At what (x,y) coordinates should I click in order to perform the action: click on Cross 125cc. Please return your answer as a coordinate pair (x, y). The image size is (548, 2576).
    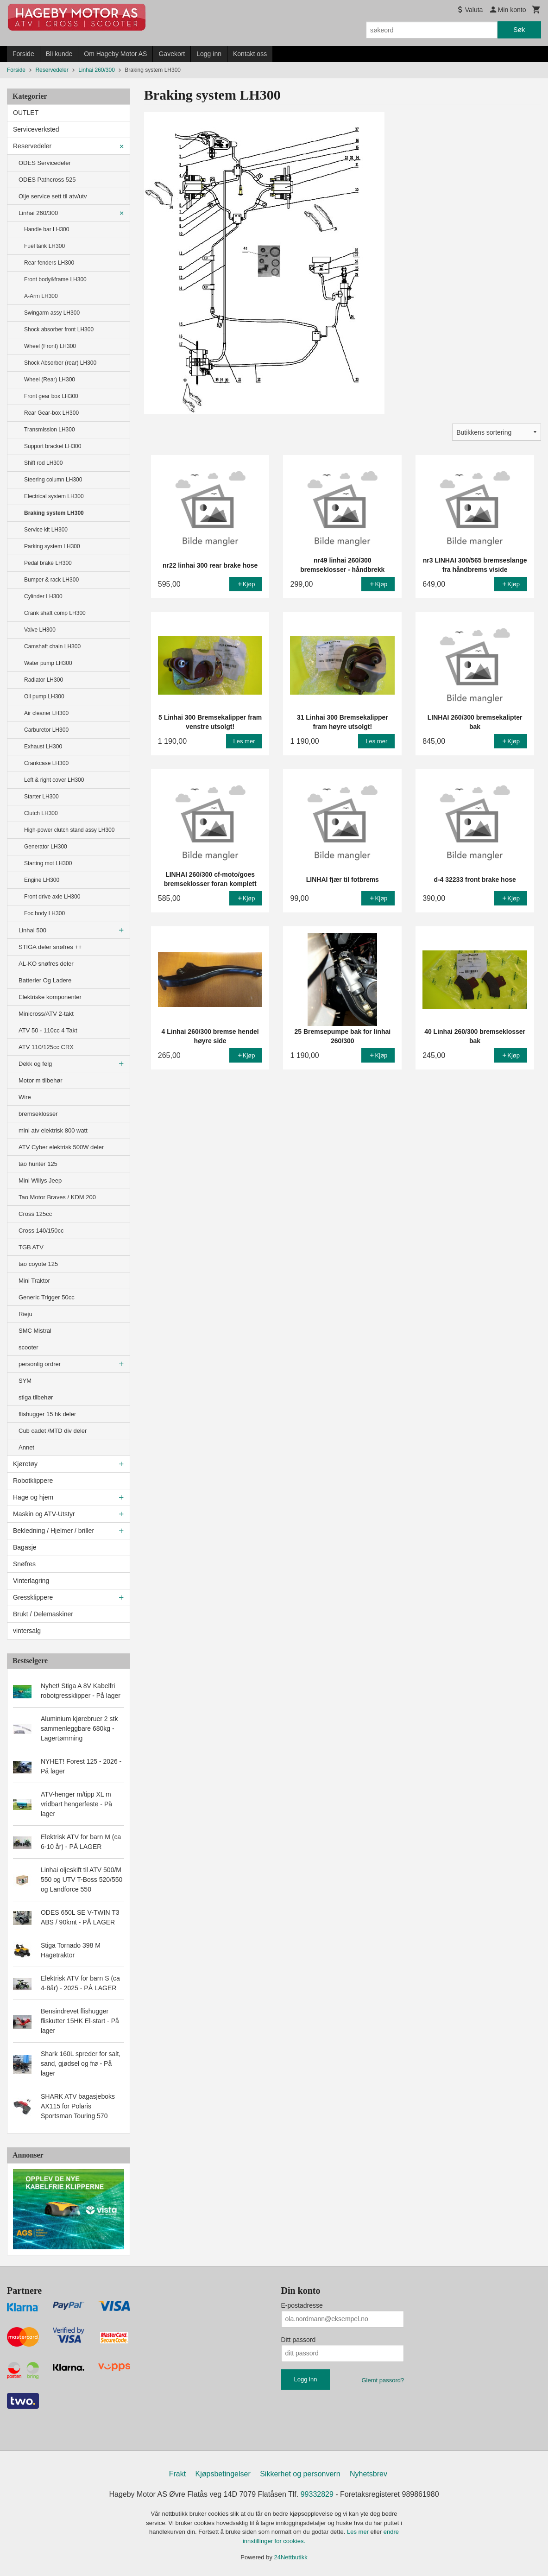
    Looking at the image, I should click on (35, 1213).